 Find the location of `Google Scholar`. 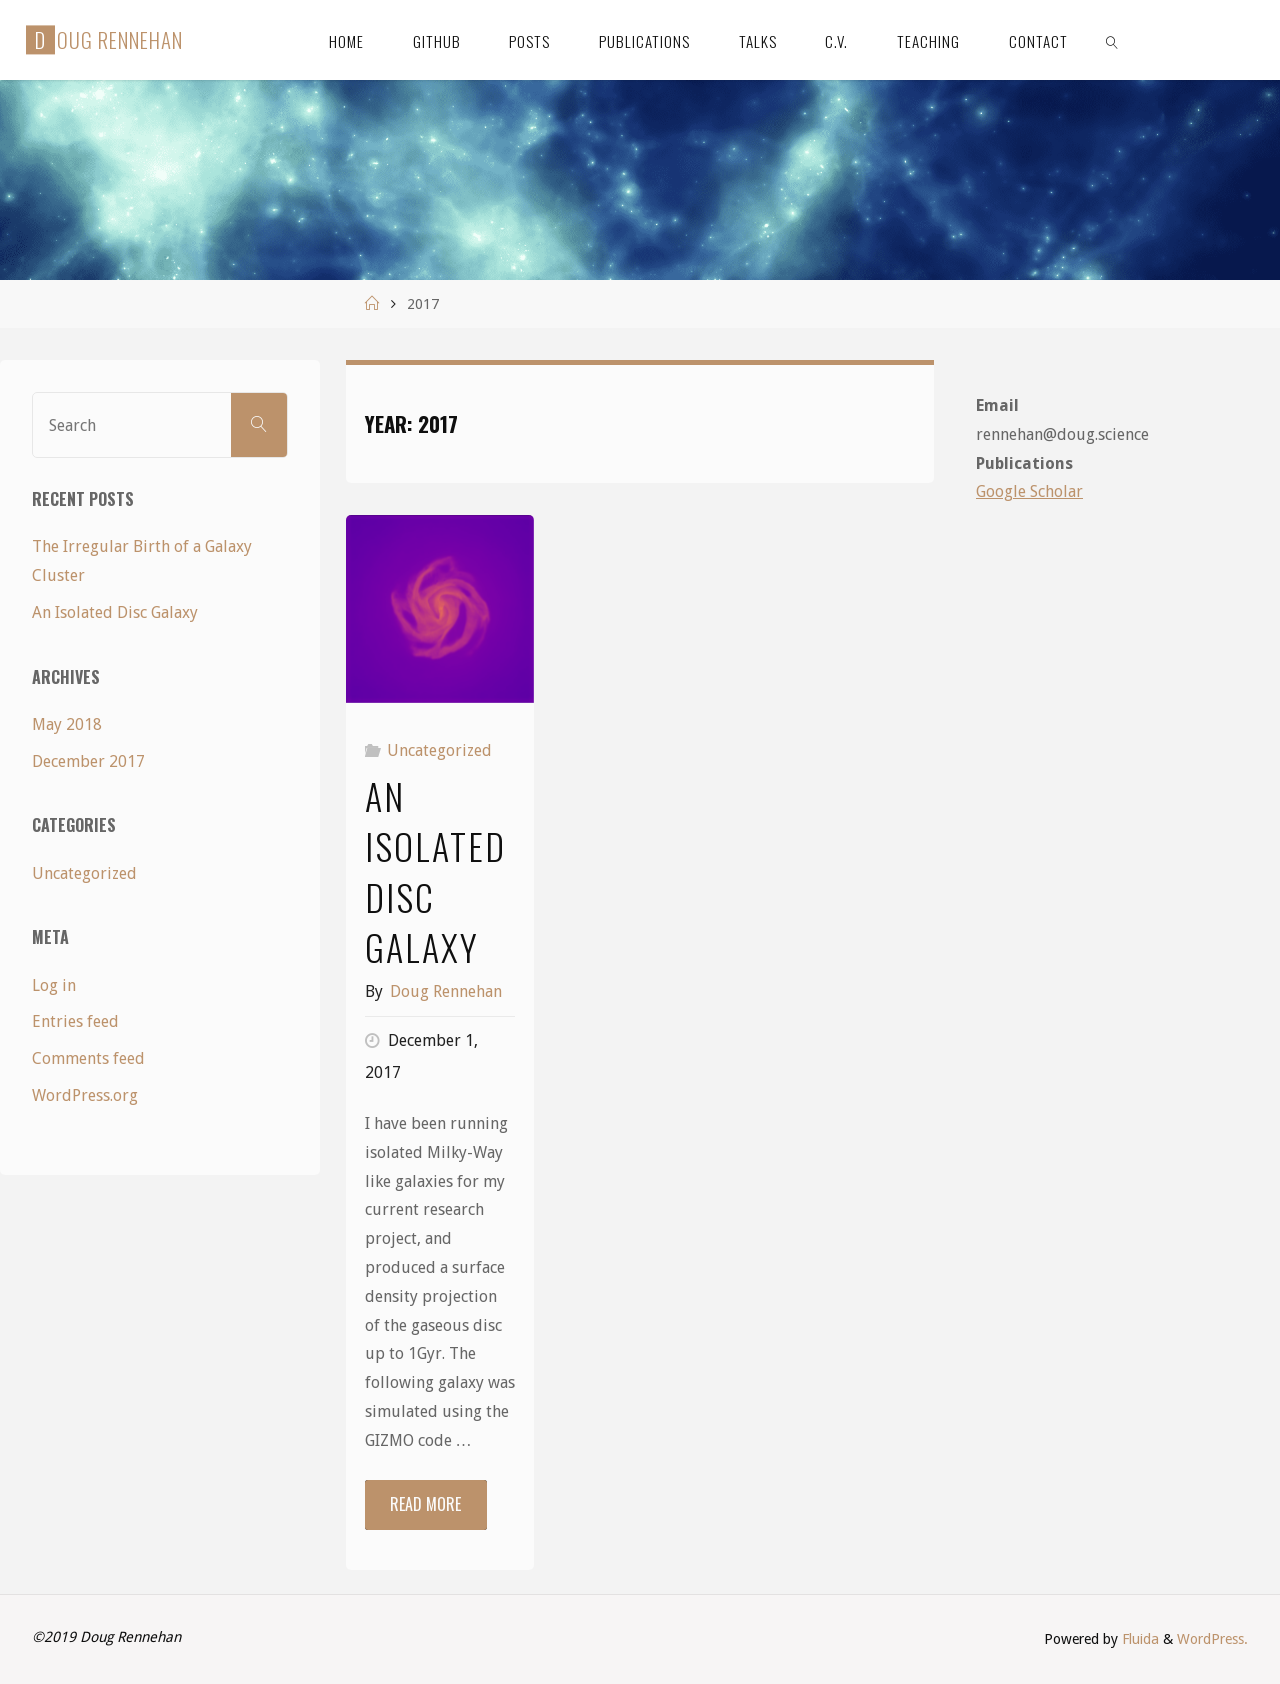

Google Scholar is located at coordinates (1029, 491).